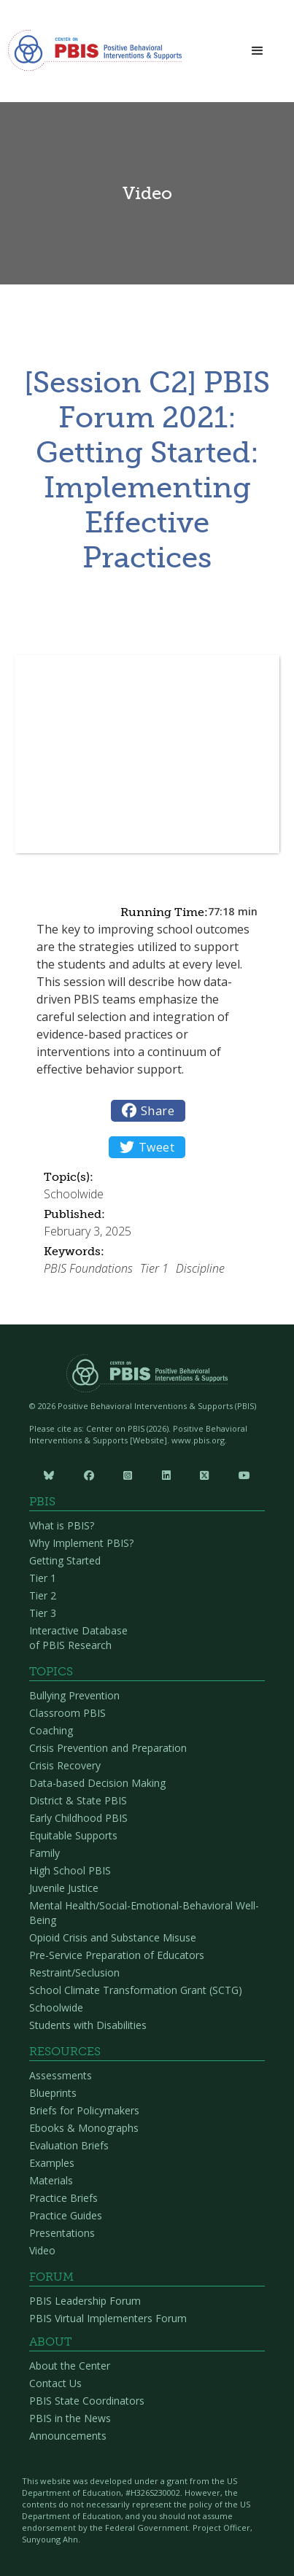  I want to click on Share, so click(148, 1111).